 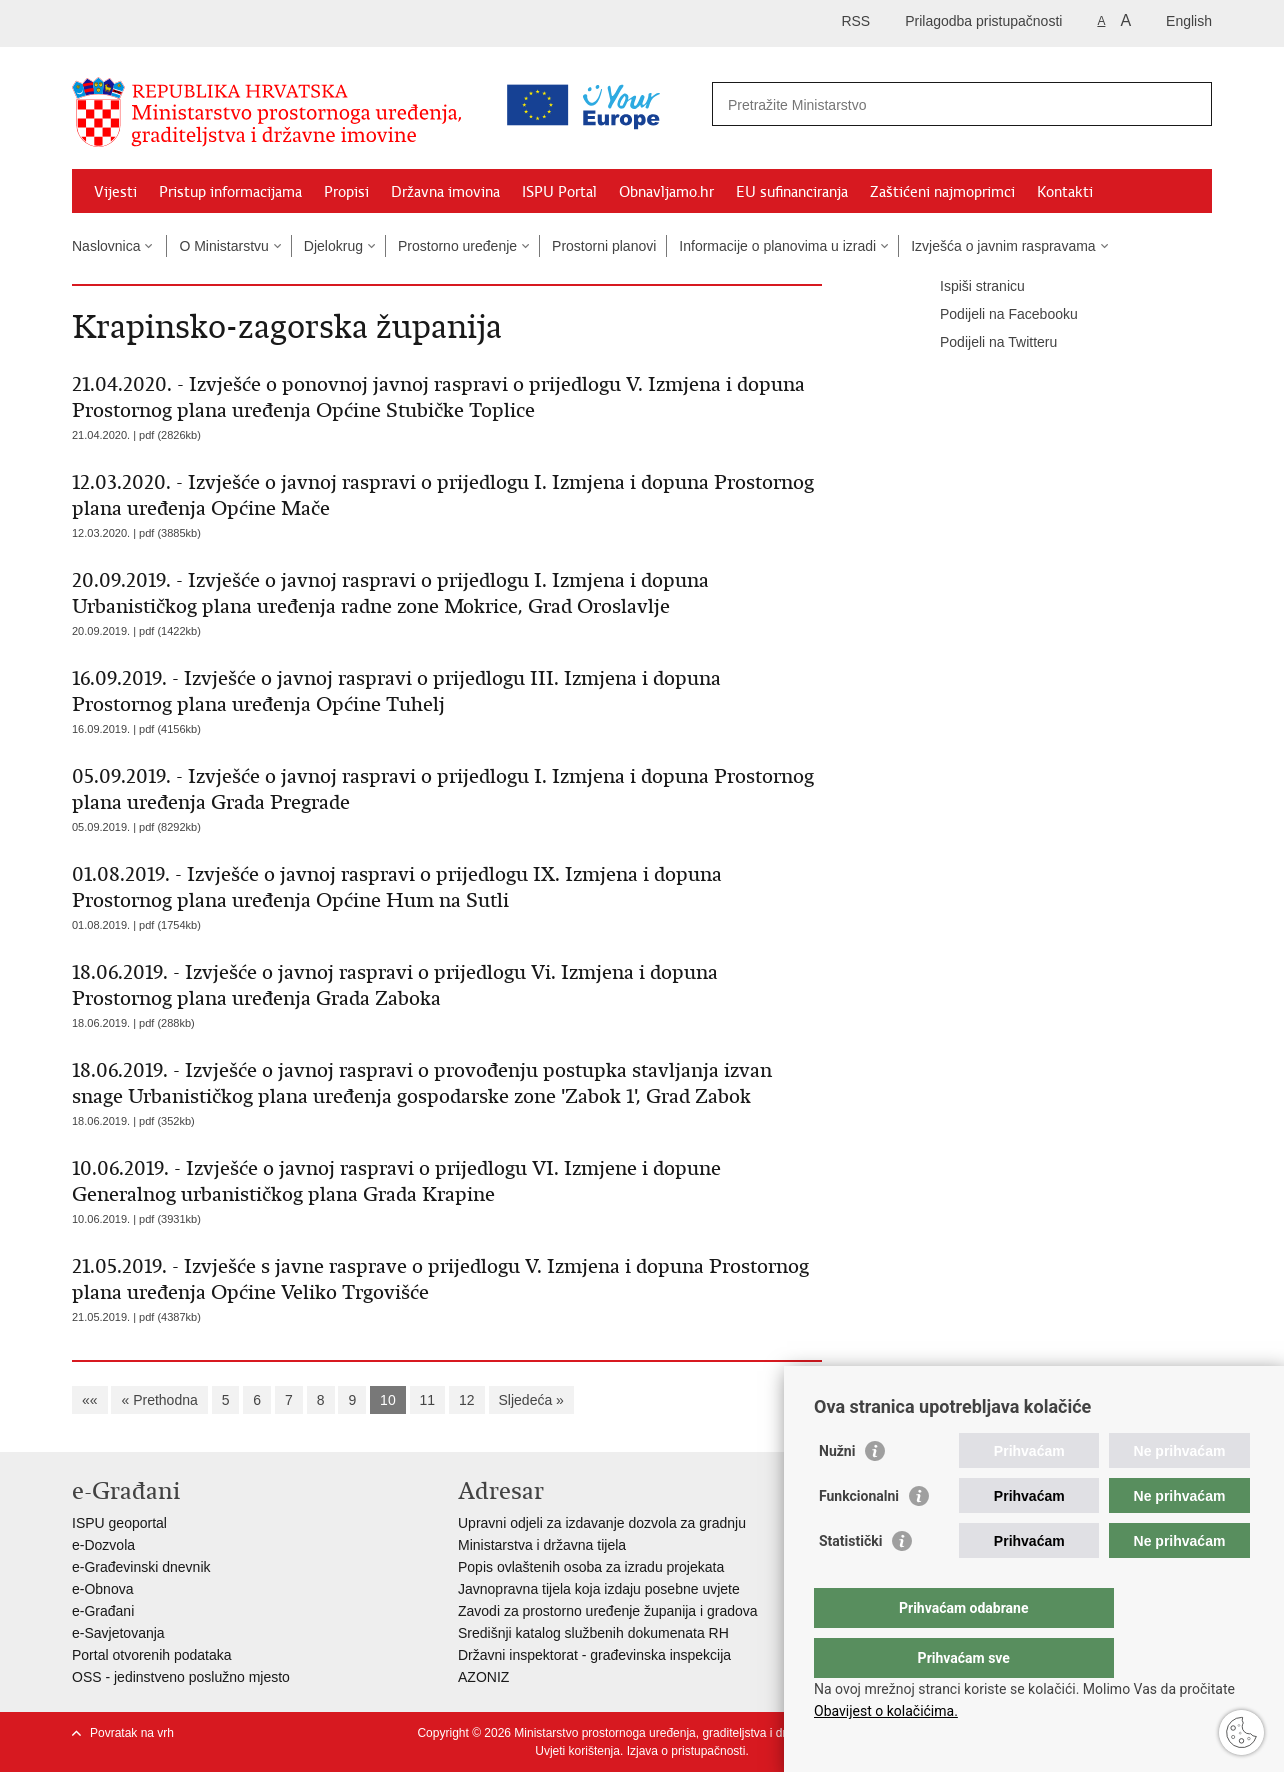 What do you see at coordinates (875, 104) in the screenshot?
I see `[Unesite pojam za pretraživanje]` at bounding box center [875, 104].